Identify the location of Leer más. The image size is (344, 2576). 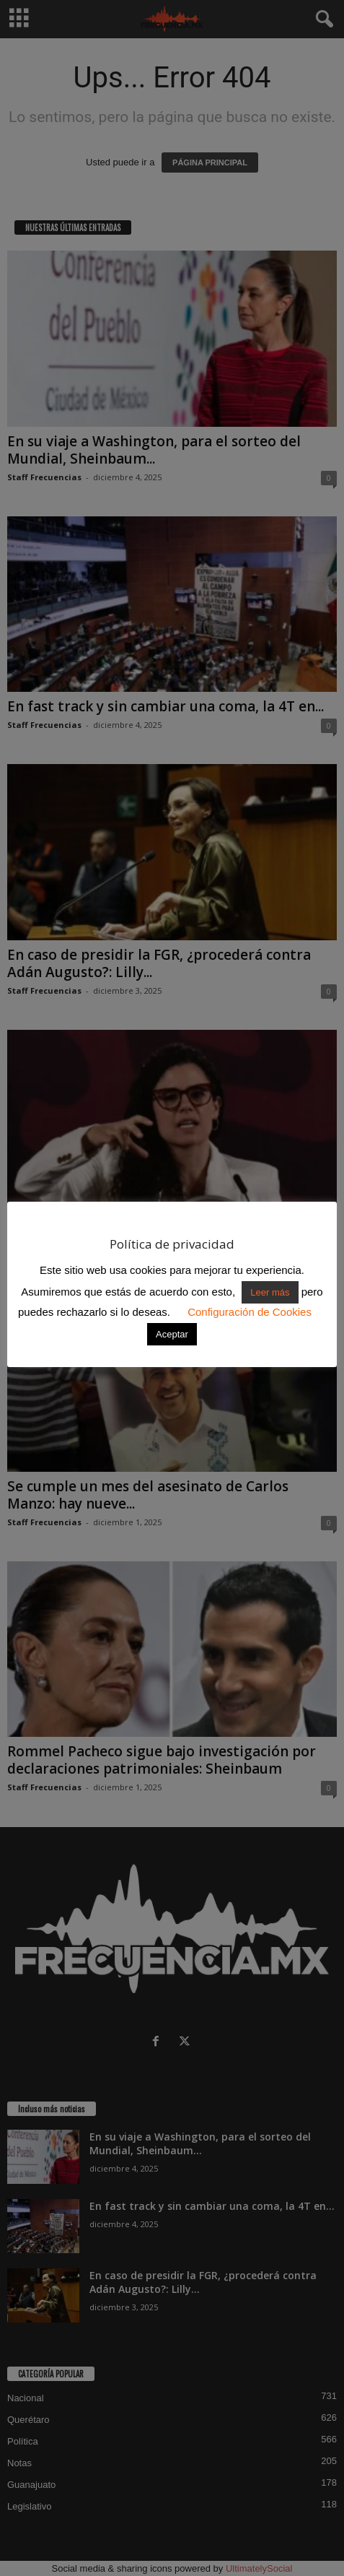
(269, 1292).